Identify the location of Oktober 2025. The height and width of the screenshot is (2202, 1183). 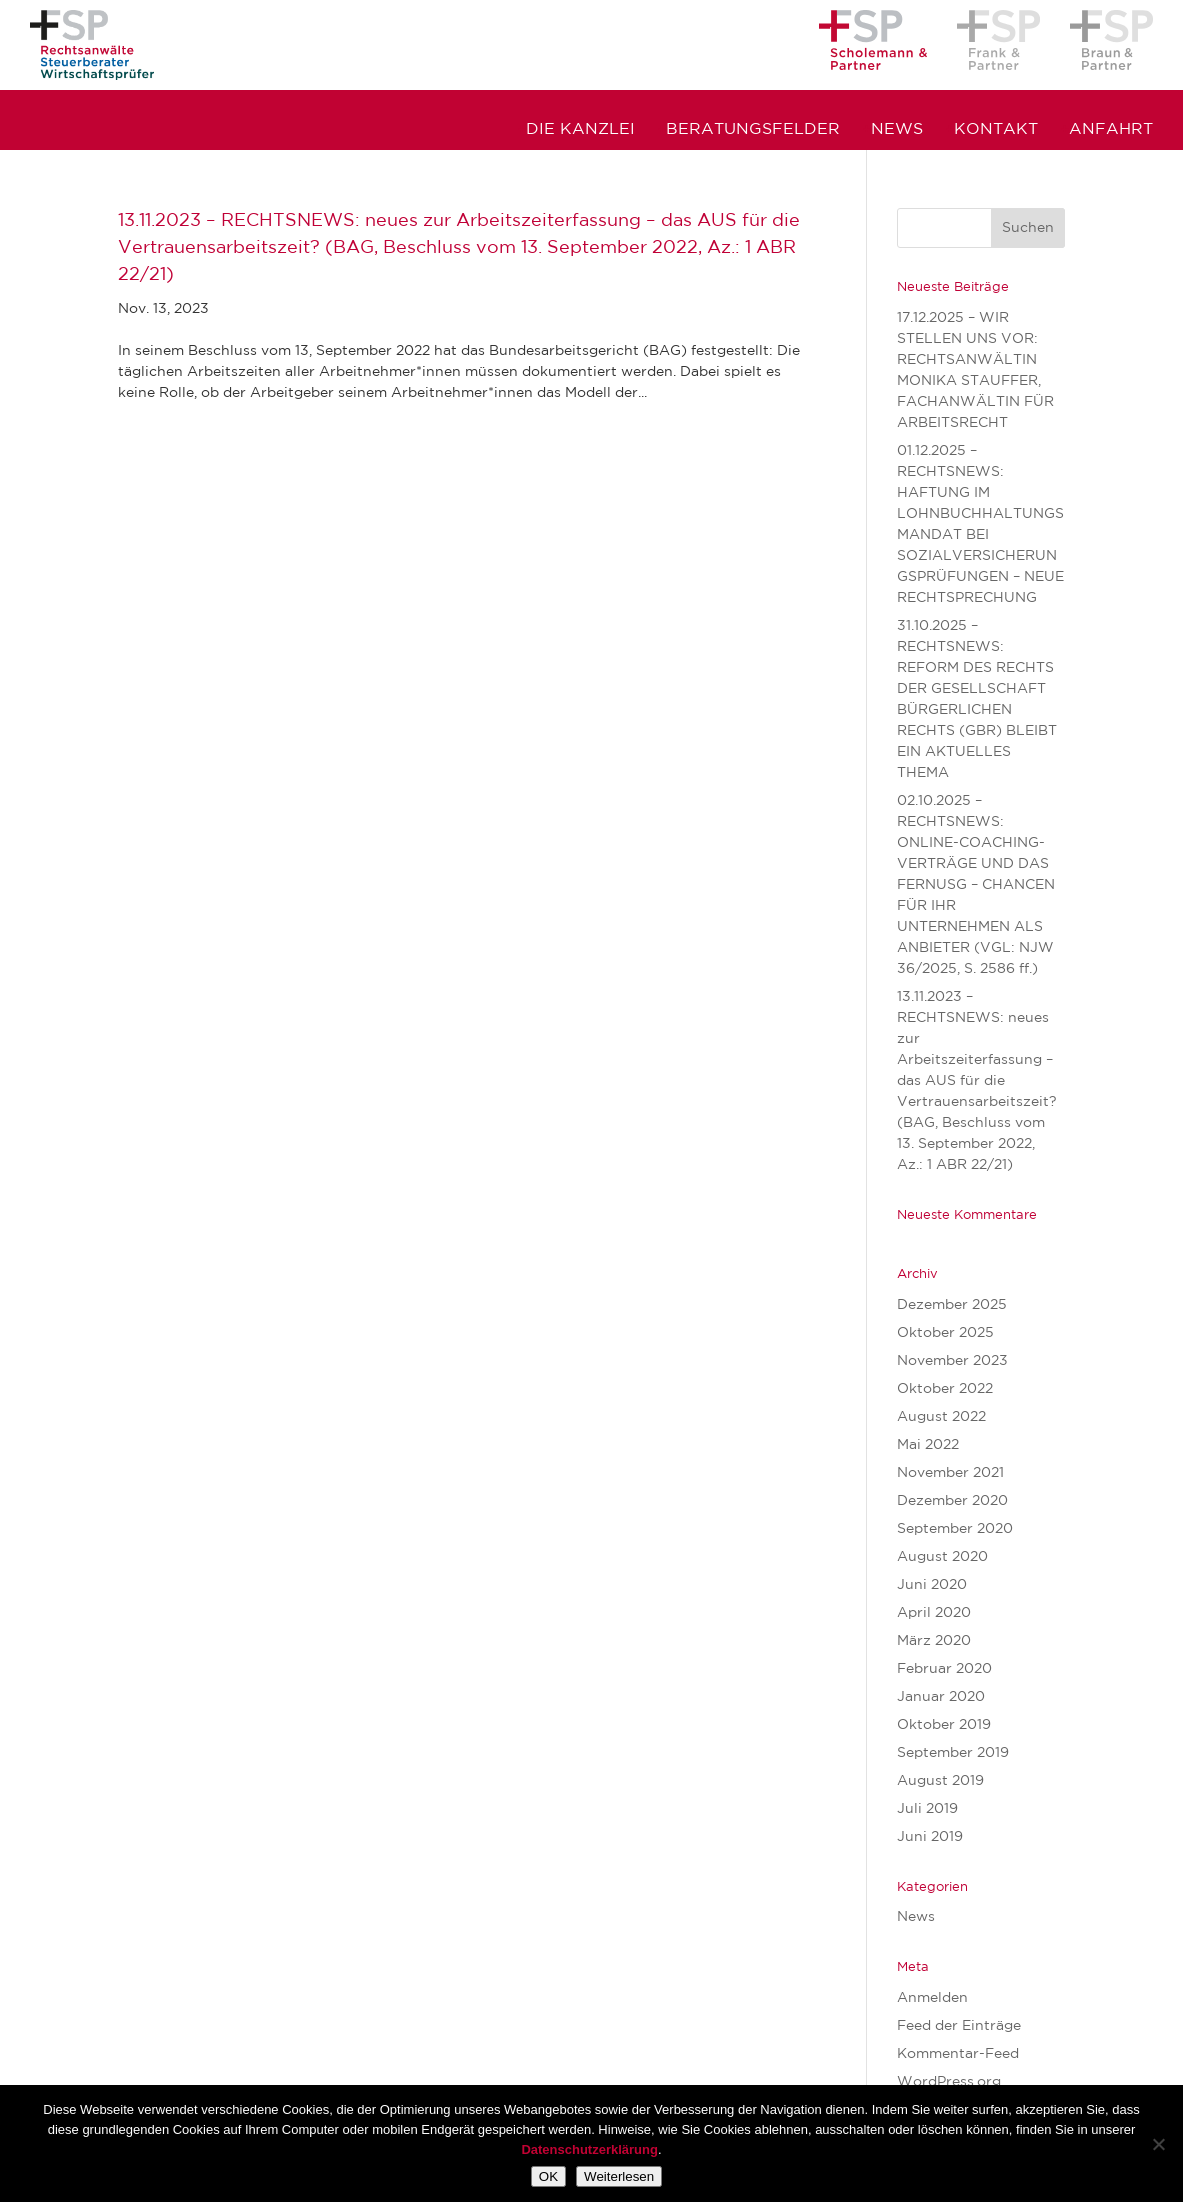
(945, 1333).